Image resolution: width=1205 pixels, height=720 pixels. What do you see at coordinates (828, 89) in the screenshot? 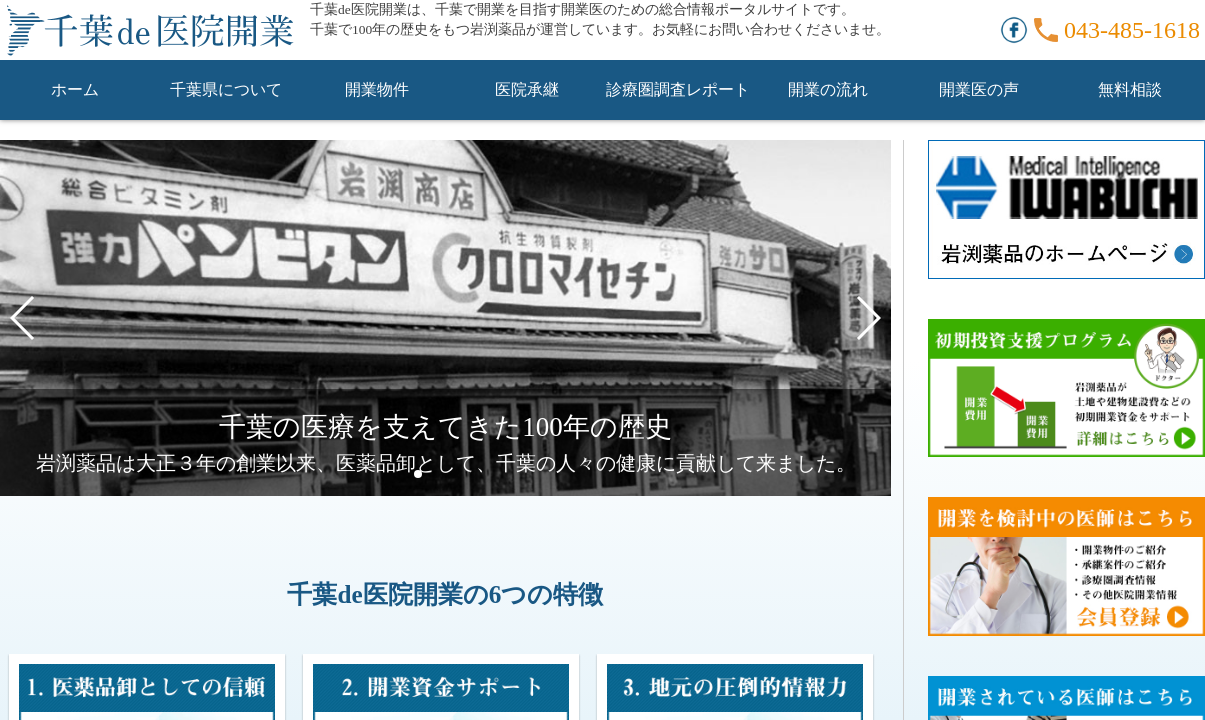
I see `開業の流れ` at bounding box center [828, 89].